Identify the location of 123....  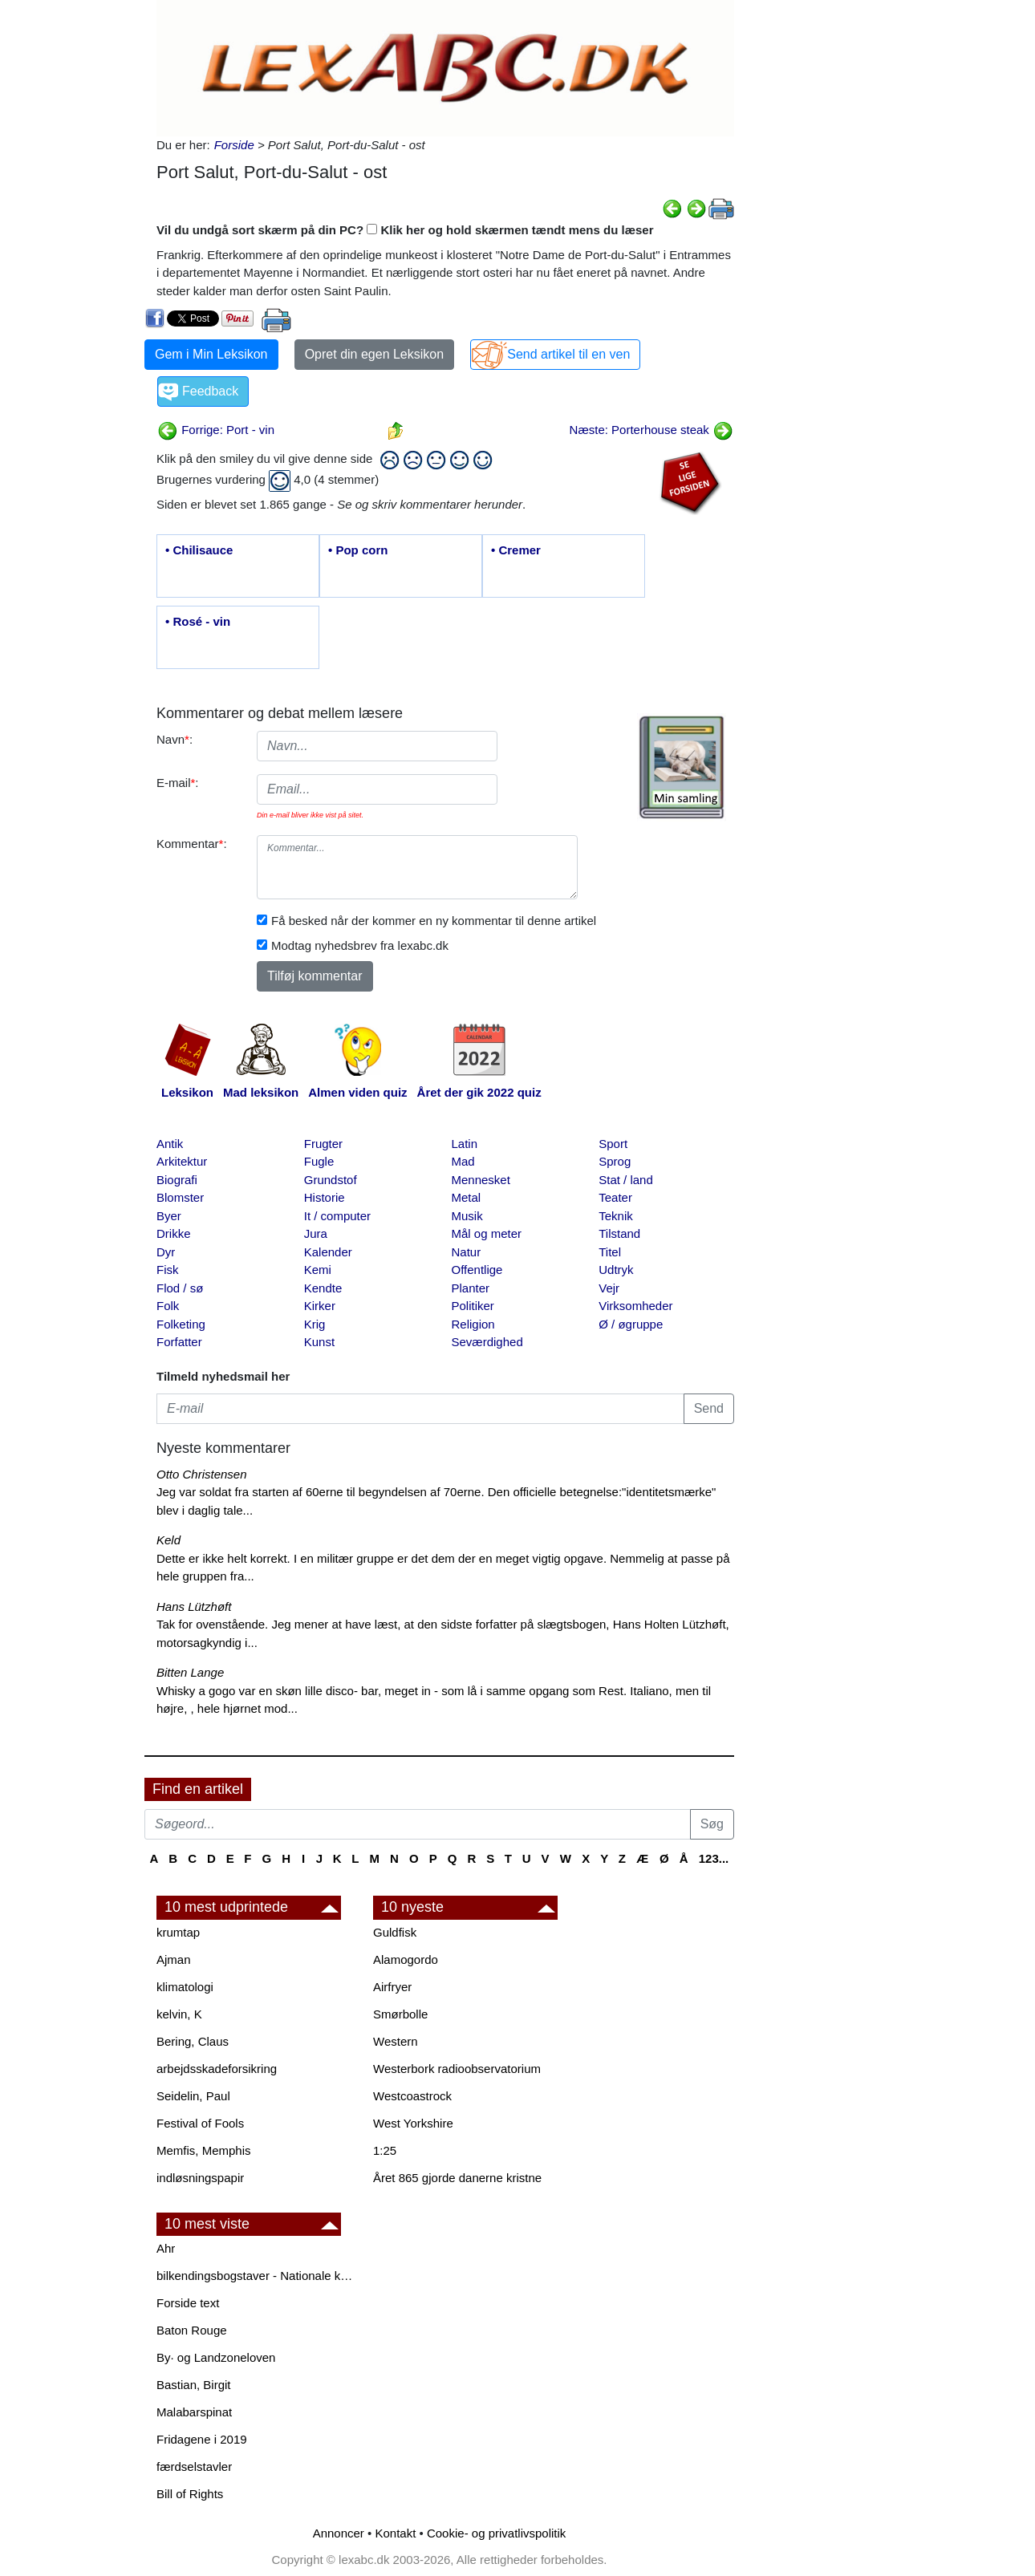
(714, 1858).